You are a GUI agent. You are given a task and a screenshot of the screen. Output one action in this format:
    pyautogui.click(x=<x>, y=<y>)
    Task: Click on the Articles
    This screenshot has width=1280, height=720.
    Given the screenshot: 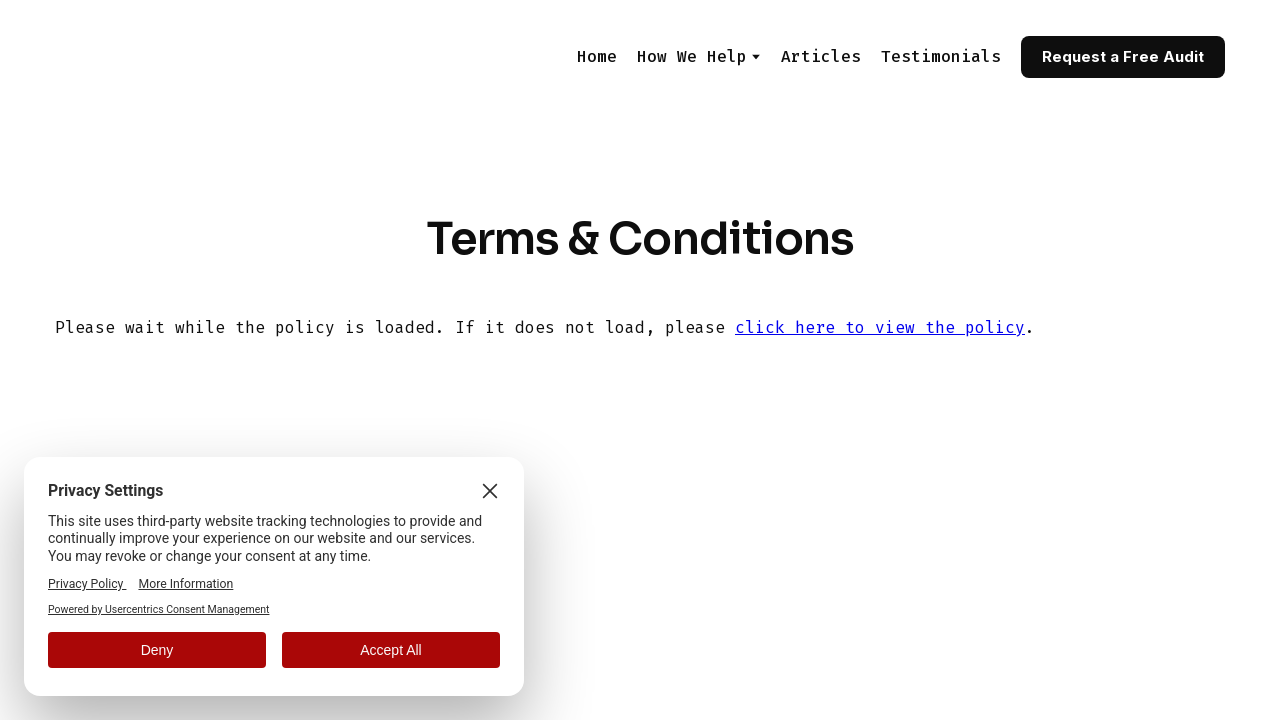 What is the action you would take?
    pyautogui.click(x=821, y=56)
    